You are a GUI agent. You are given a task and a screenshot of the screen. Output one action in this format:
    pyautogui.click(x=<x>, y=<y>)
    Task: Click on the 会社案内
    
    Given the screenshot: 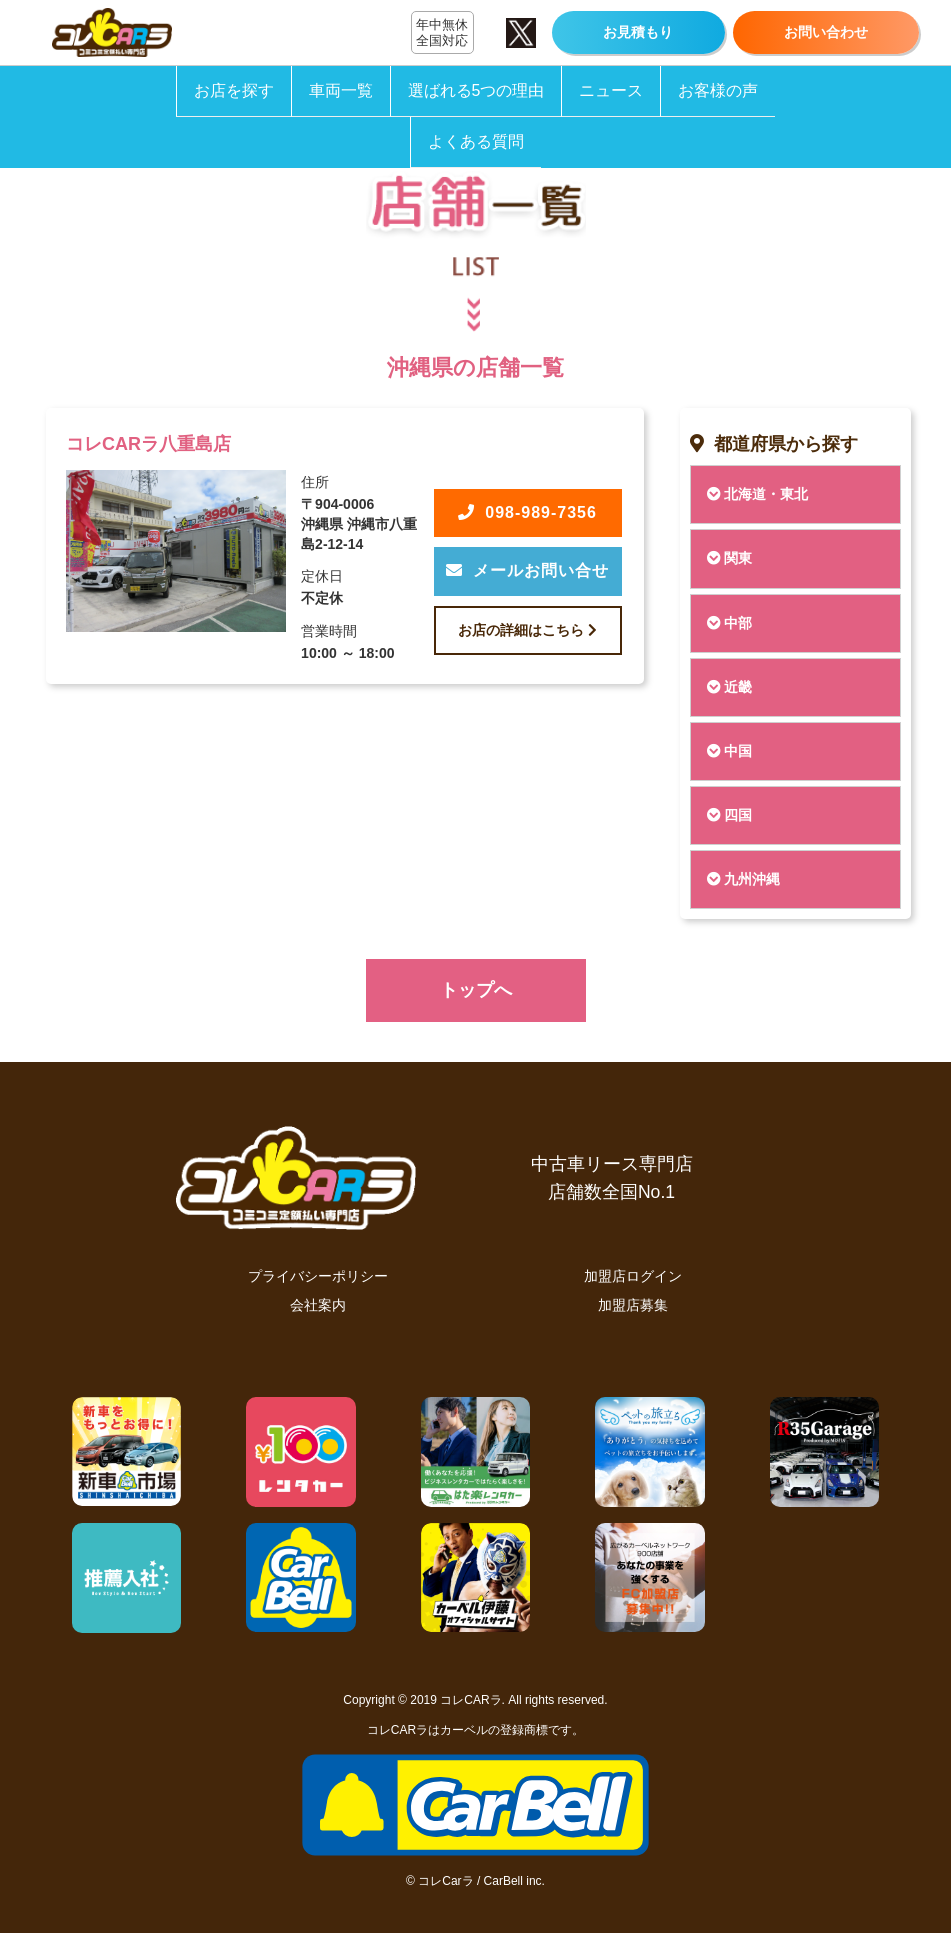 What is the action you would take?
    pyautogui.click(x=318, y=1305)
    